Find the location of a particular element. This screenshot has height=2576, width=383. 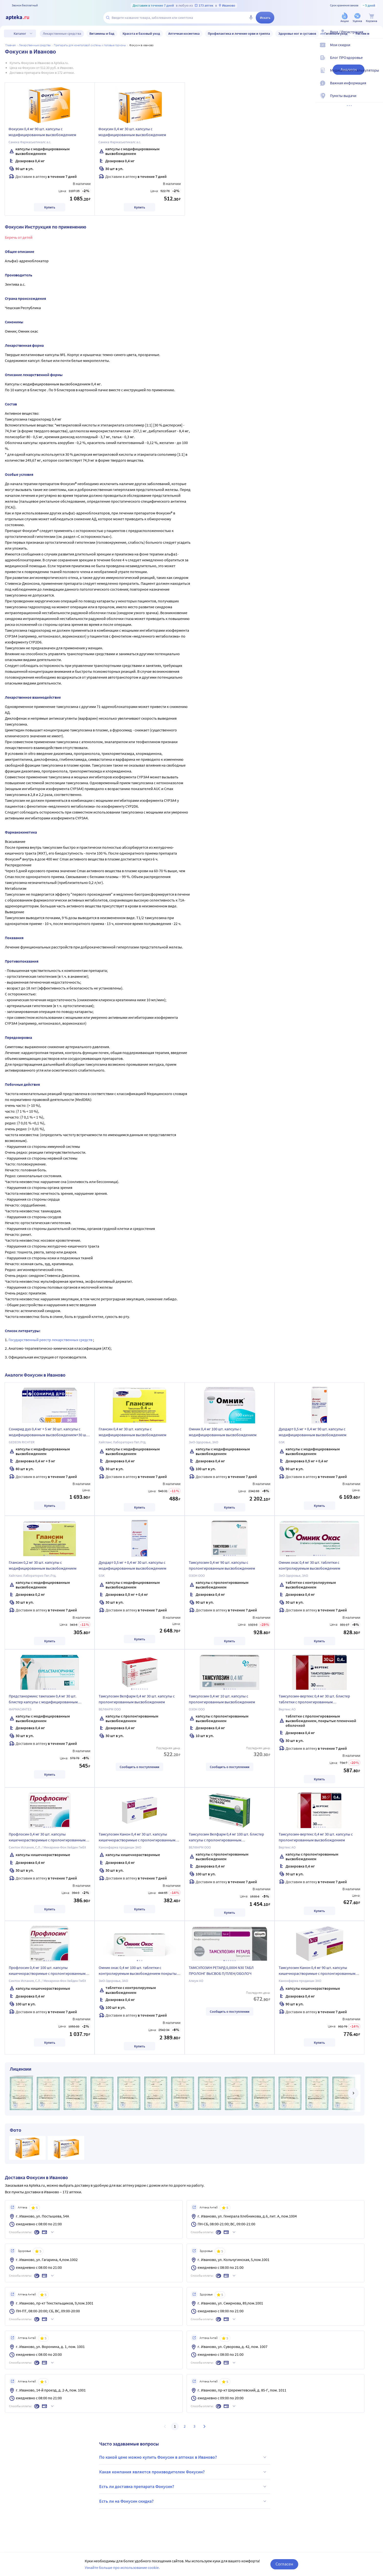

Государственный реестр лекарственных средств is located at coordinates (51, 1339).